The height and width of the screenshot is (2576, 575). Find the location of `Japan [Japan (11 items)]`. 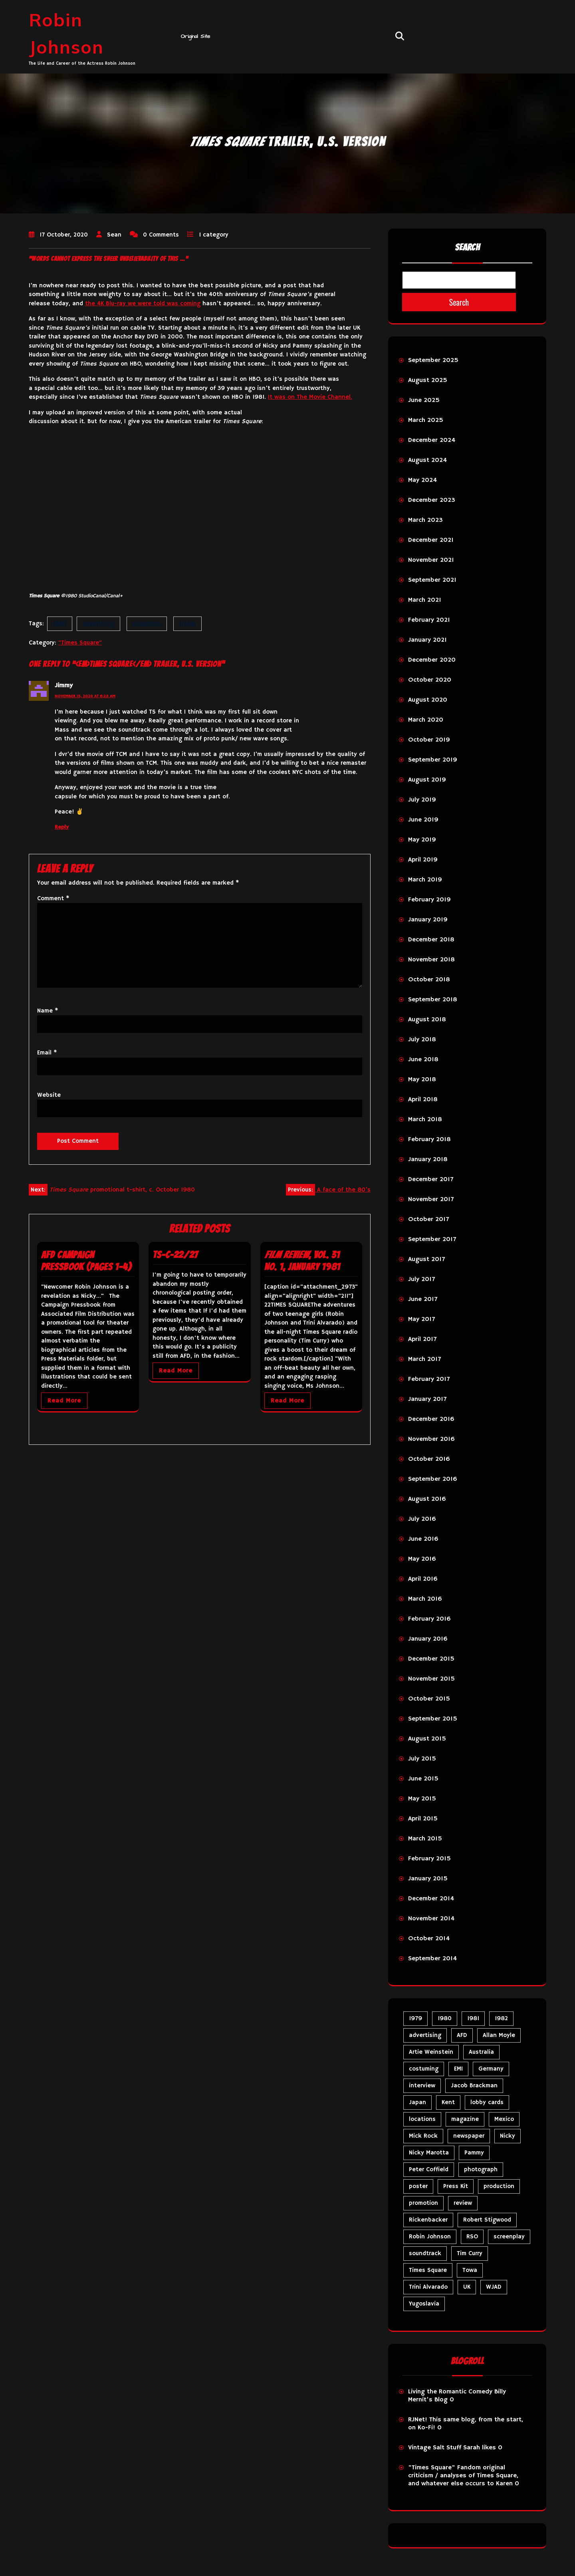

Japan [Japan (11 items)] is located at coordinates (417, 2102).